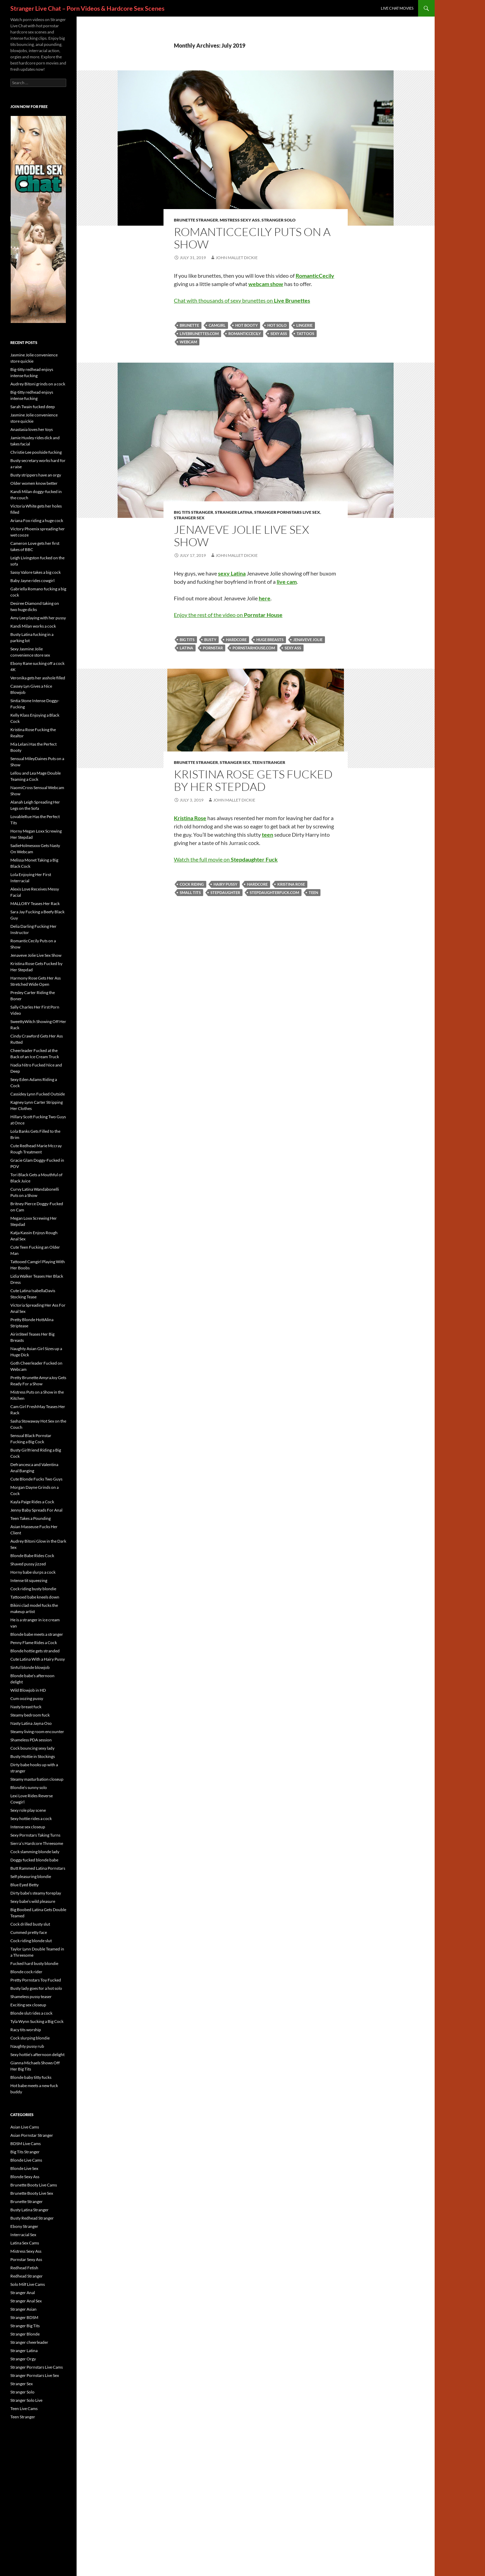  Describe the element at coordinates (199, 333) in the screenshot. I see `livebrunettes.com` at that location.